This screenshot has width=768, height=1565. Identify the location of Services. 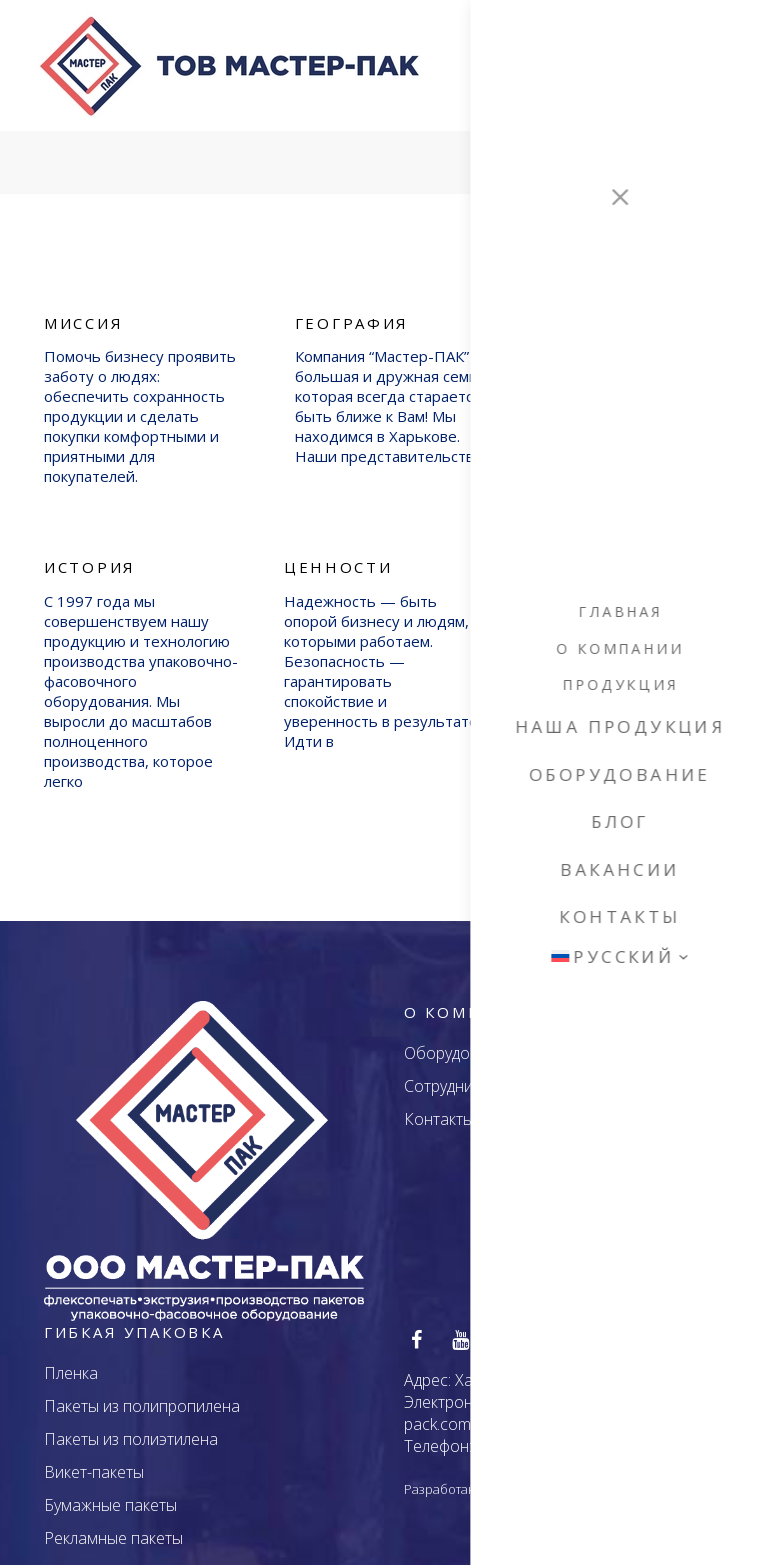
(612, 148).